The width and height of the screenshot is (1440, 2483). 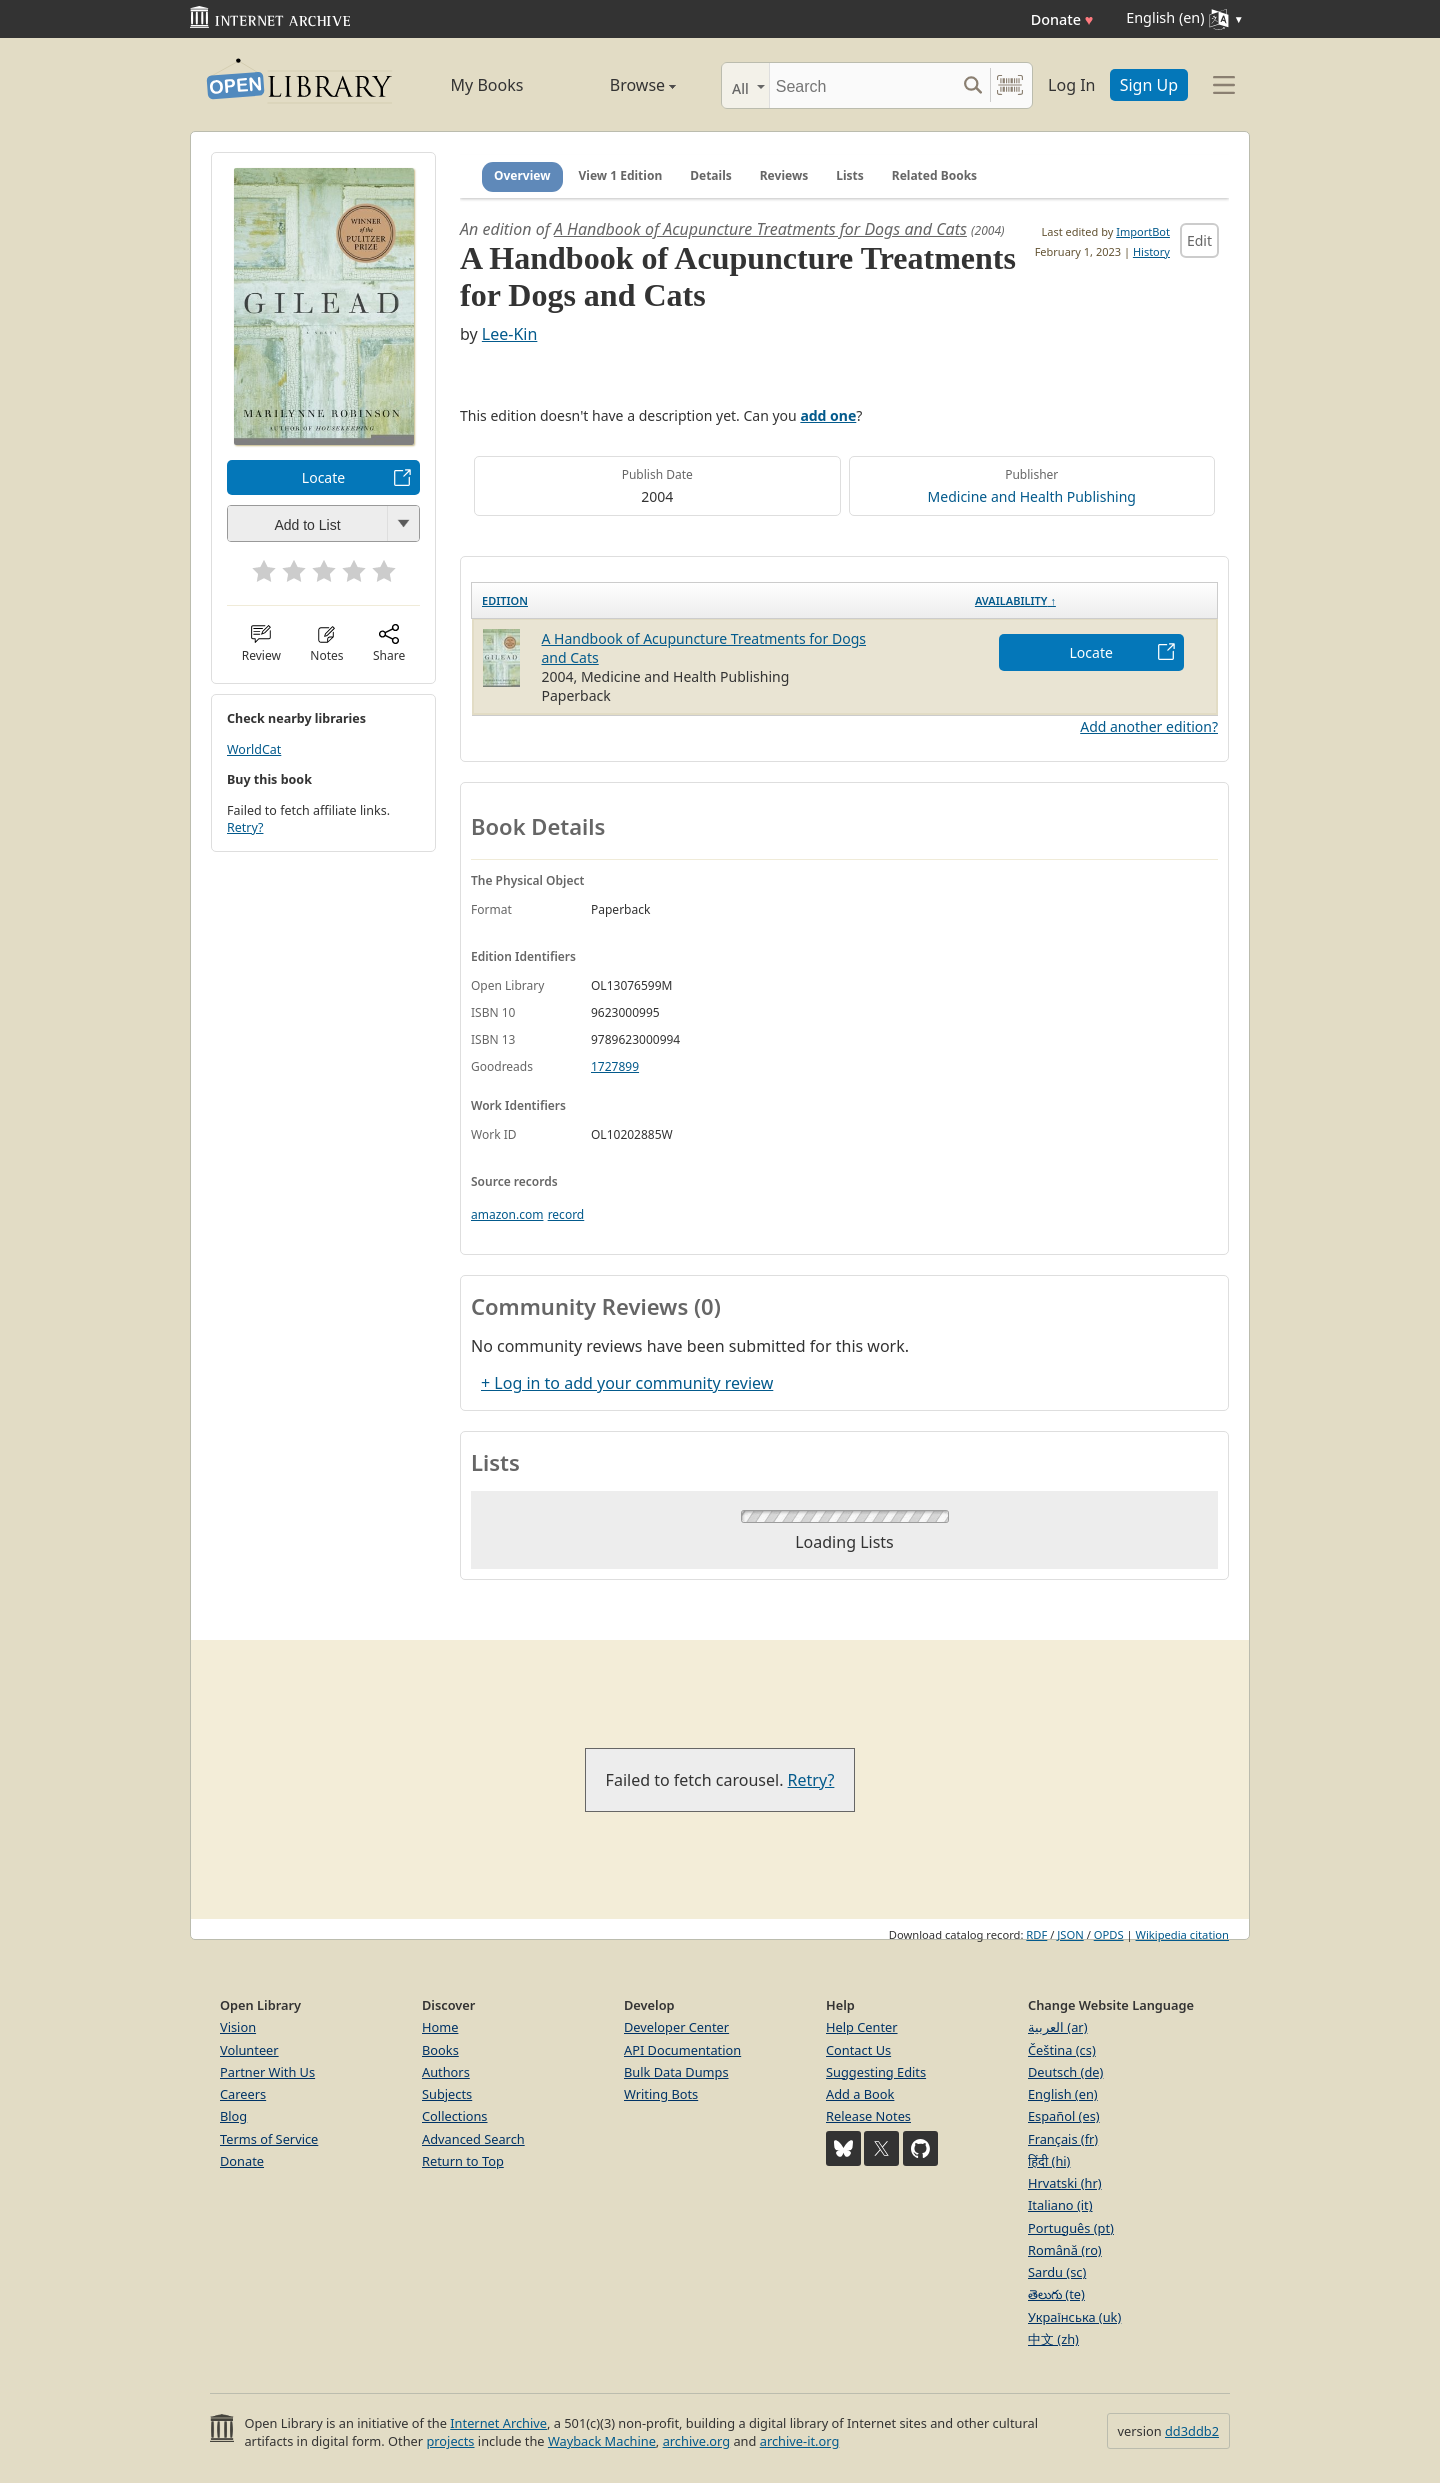 I want to click on Subjects, so click(x=447, y=2094).